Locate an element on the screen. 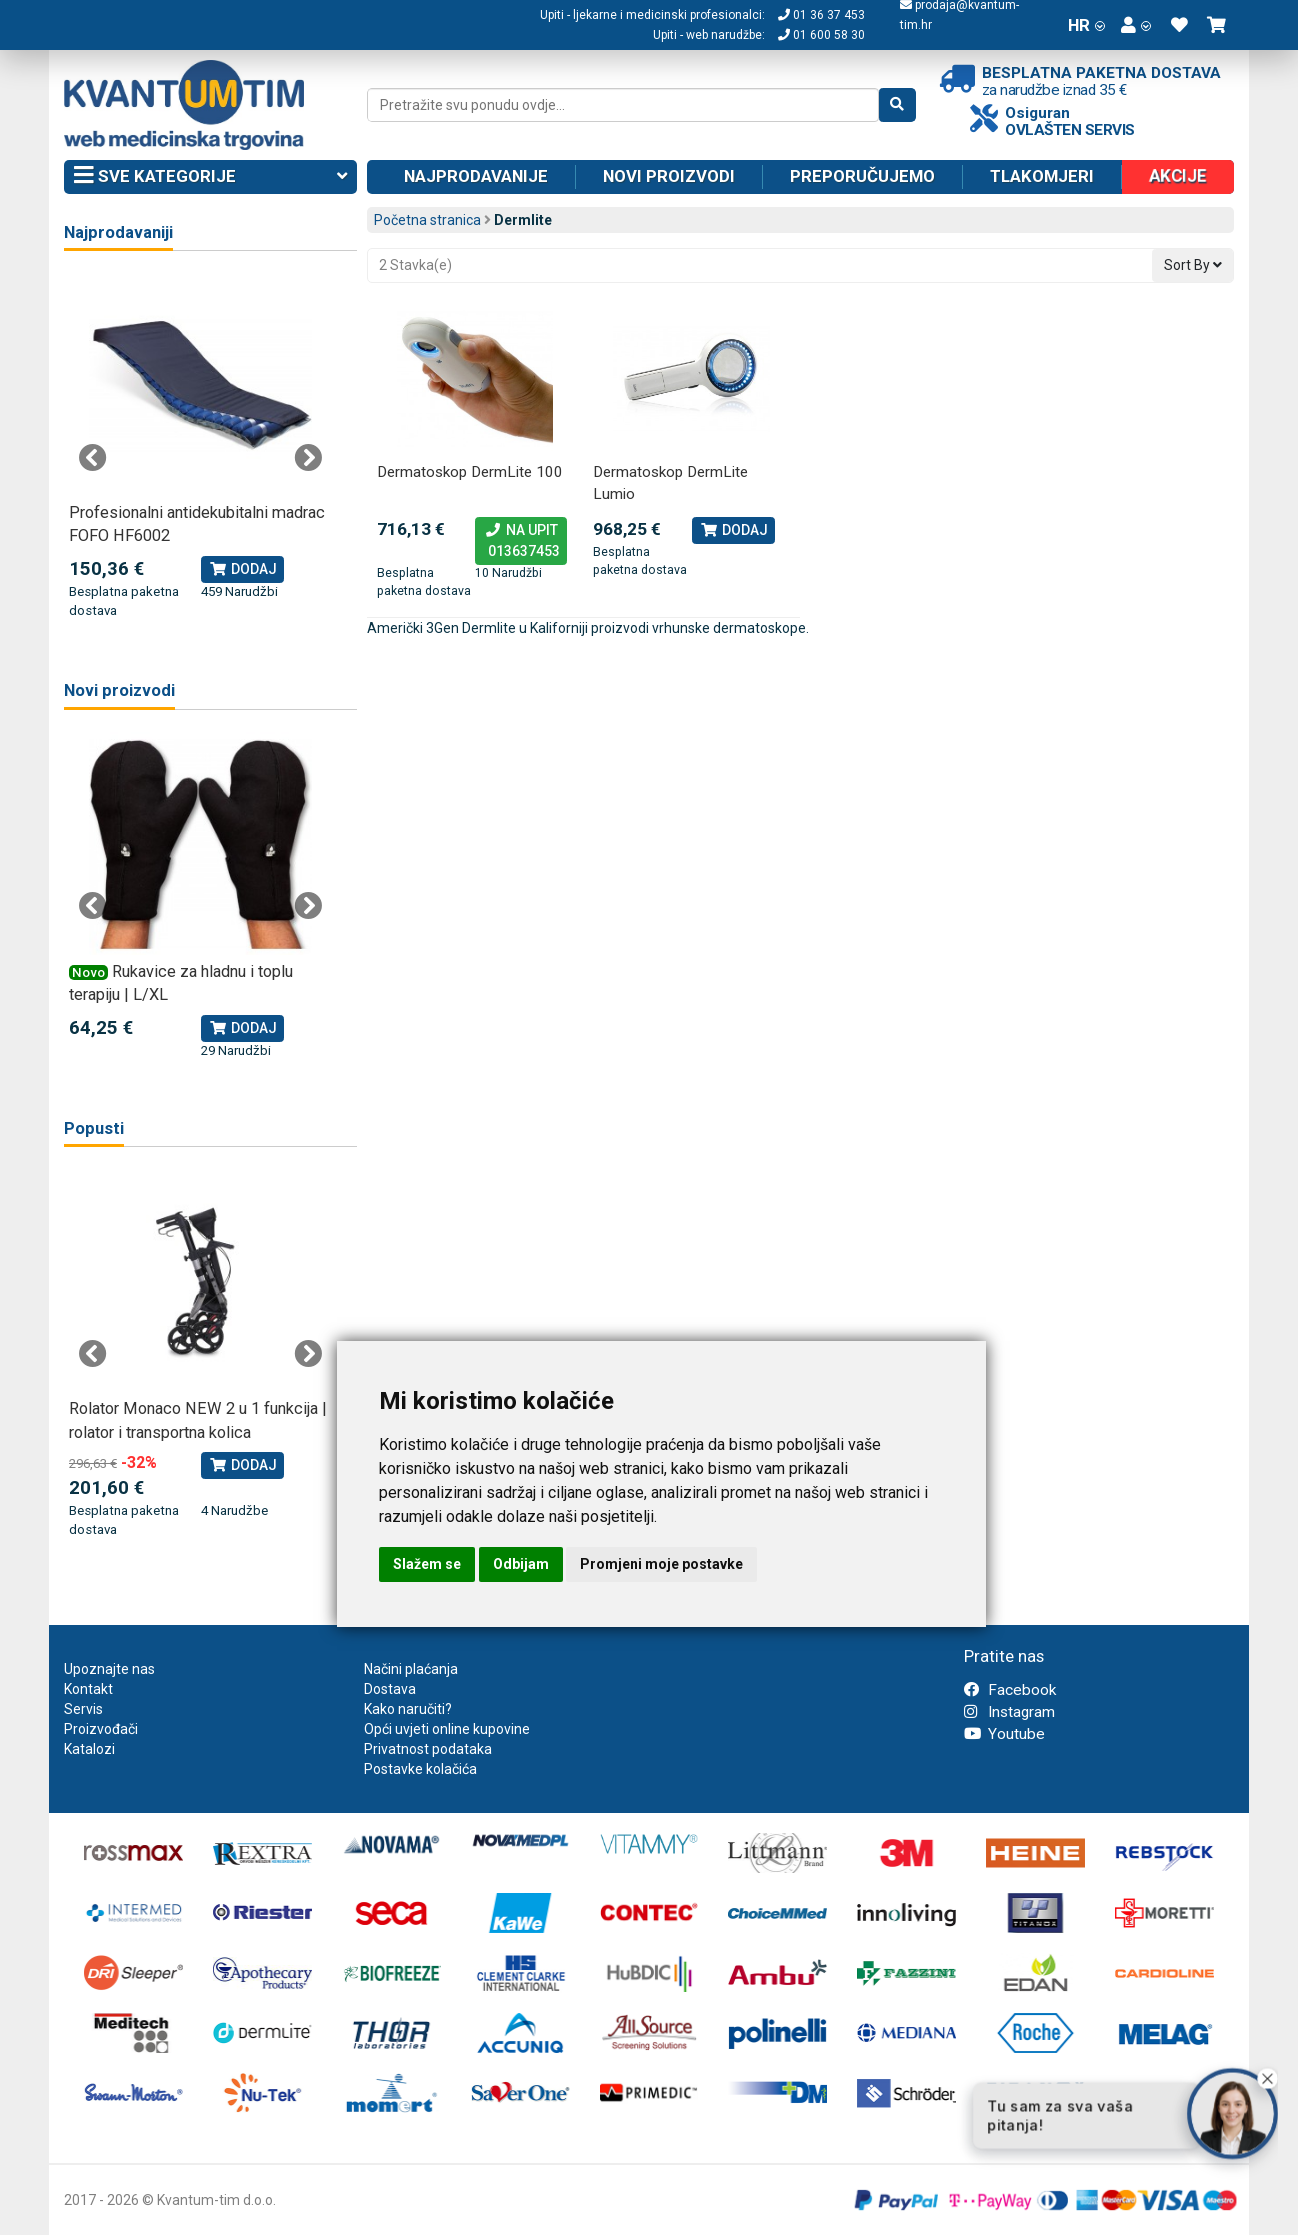 Image resolution: width=1298 pixels, height=2235 pixels. Preporučujemo is located at coordinates (862, 176).